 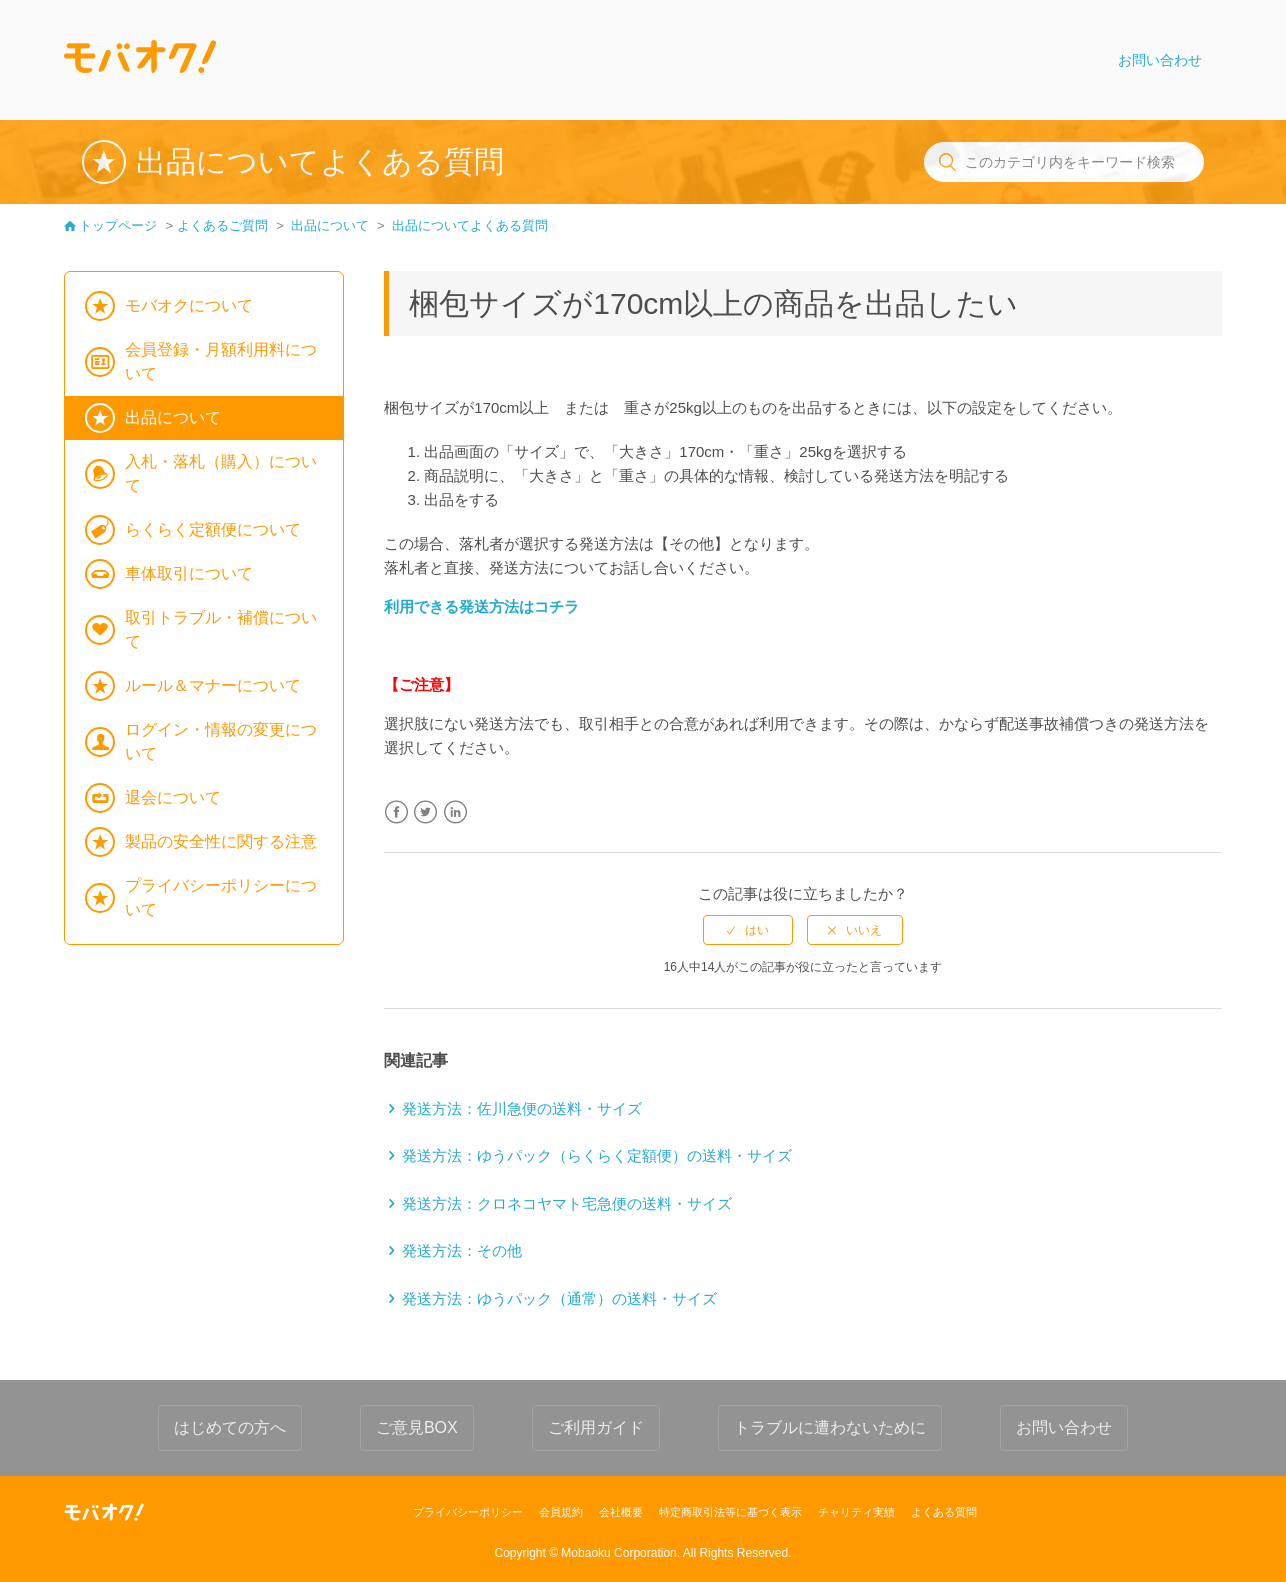 What do you see at coordinates (221, 361) in the screenshot?
I see `会員登録・月額利用料について` at bounding box center [221, 361].